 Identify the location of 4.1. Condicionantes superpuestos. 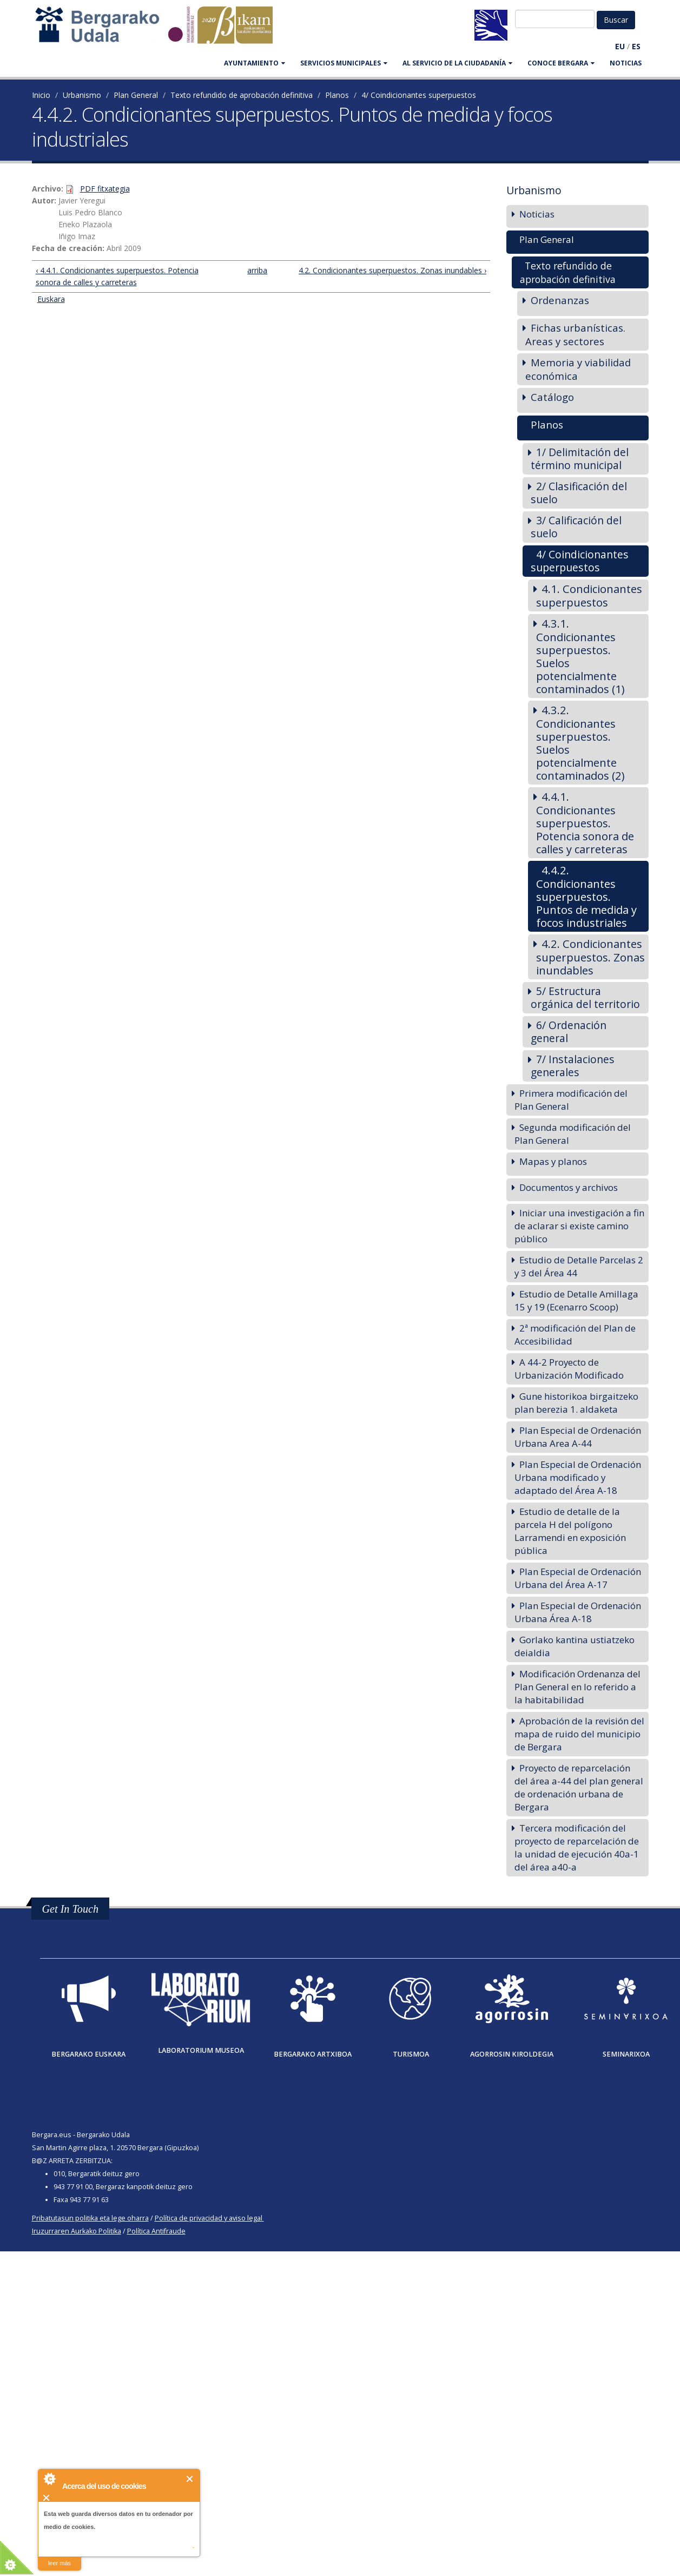
(589, 595).